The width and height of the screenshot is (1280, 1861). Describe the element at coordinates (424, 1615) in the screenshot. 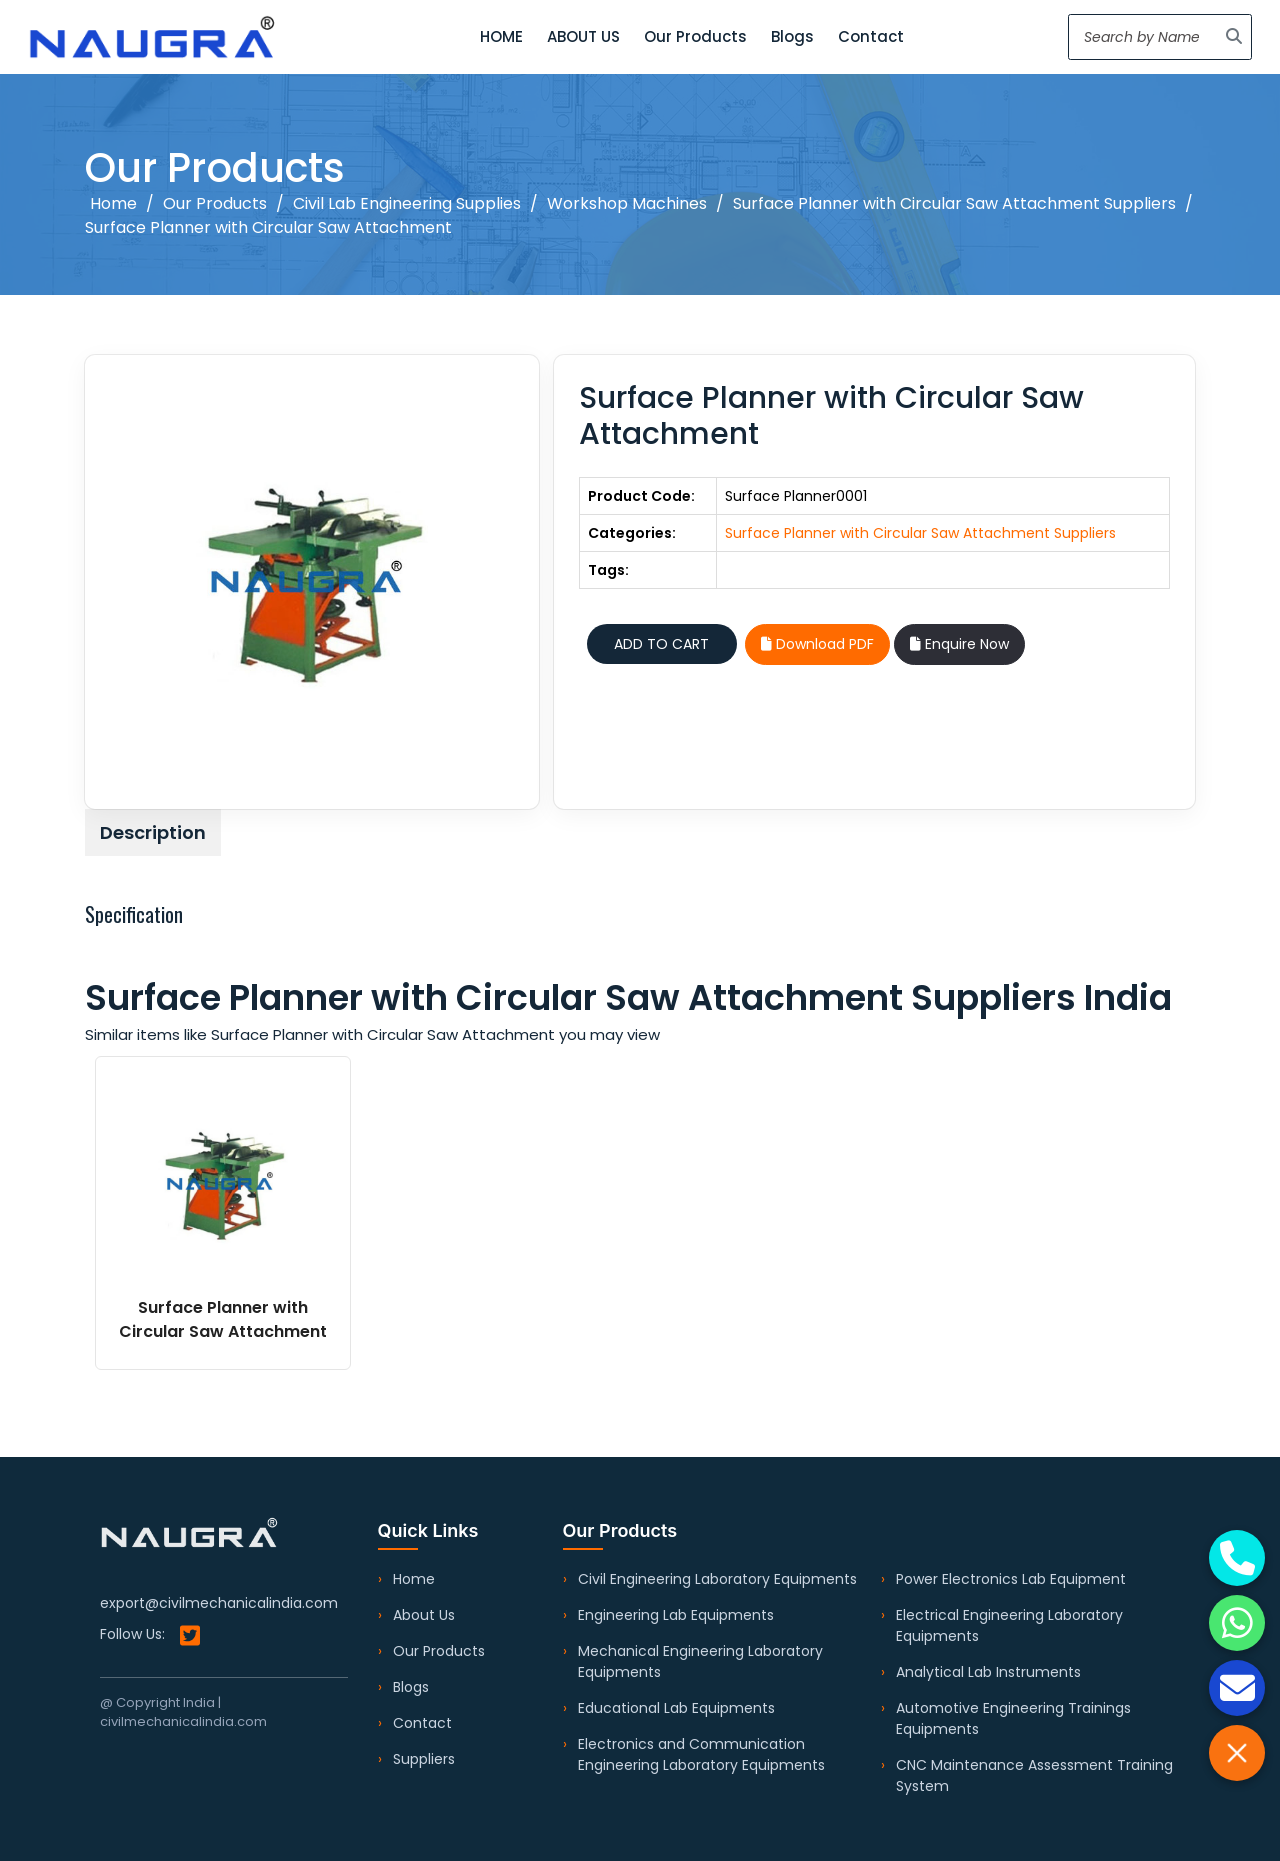

I see `About Us` at that location.